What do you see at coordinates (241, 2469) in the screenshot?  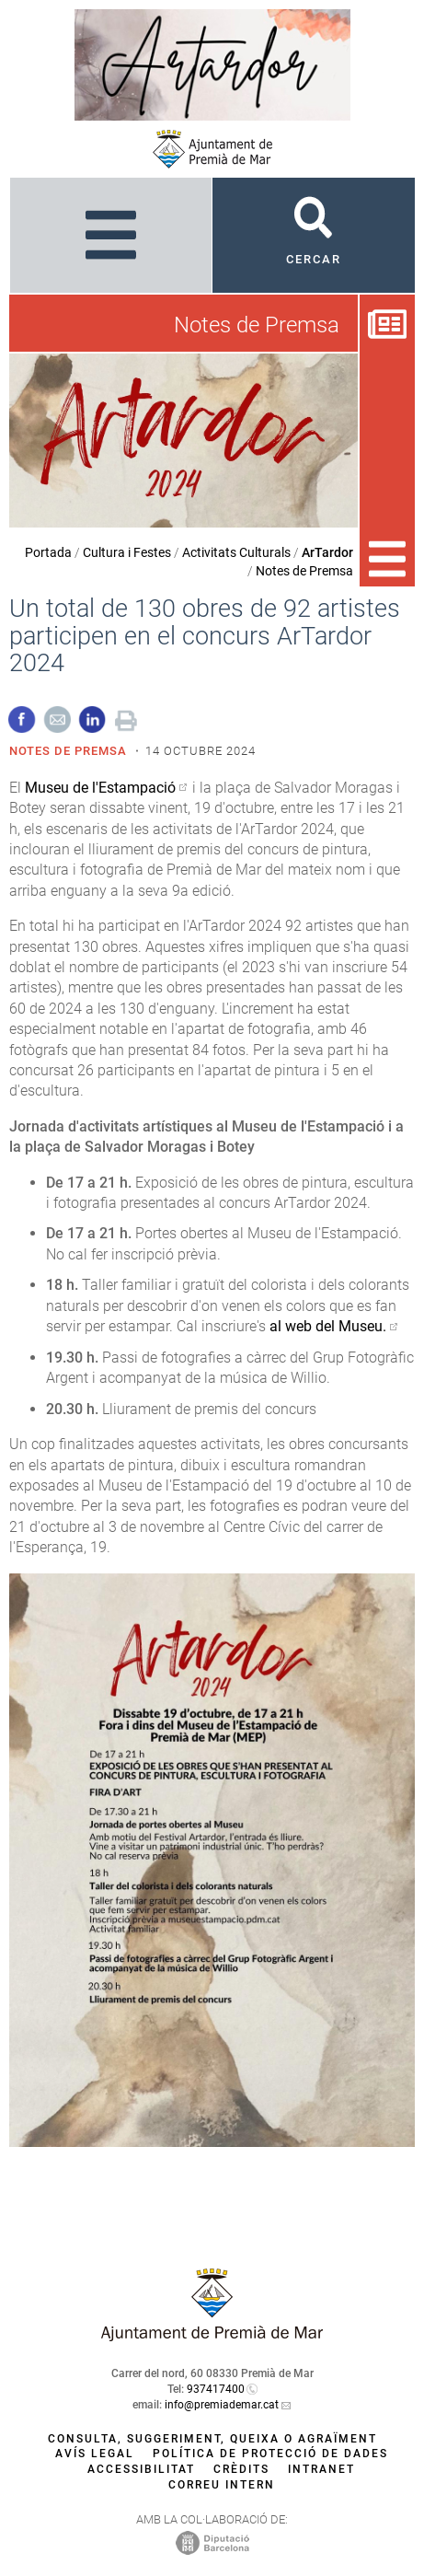 I see `Crèdits` at bounding box center [241, 2469].